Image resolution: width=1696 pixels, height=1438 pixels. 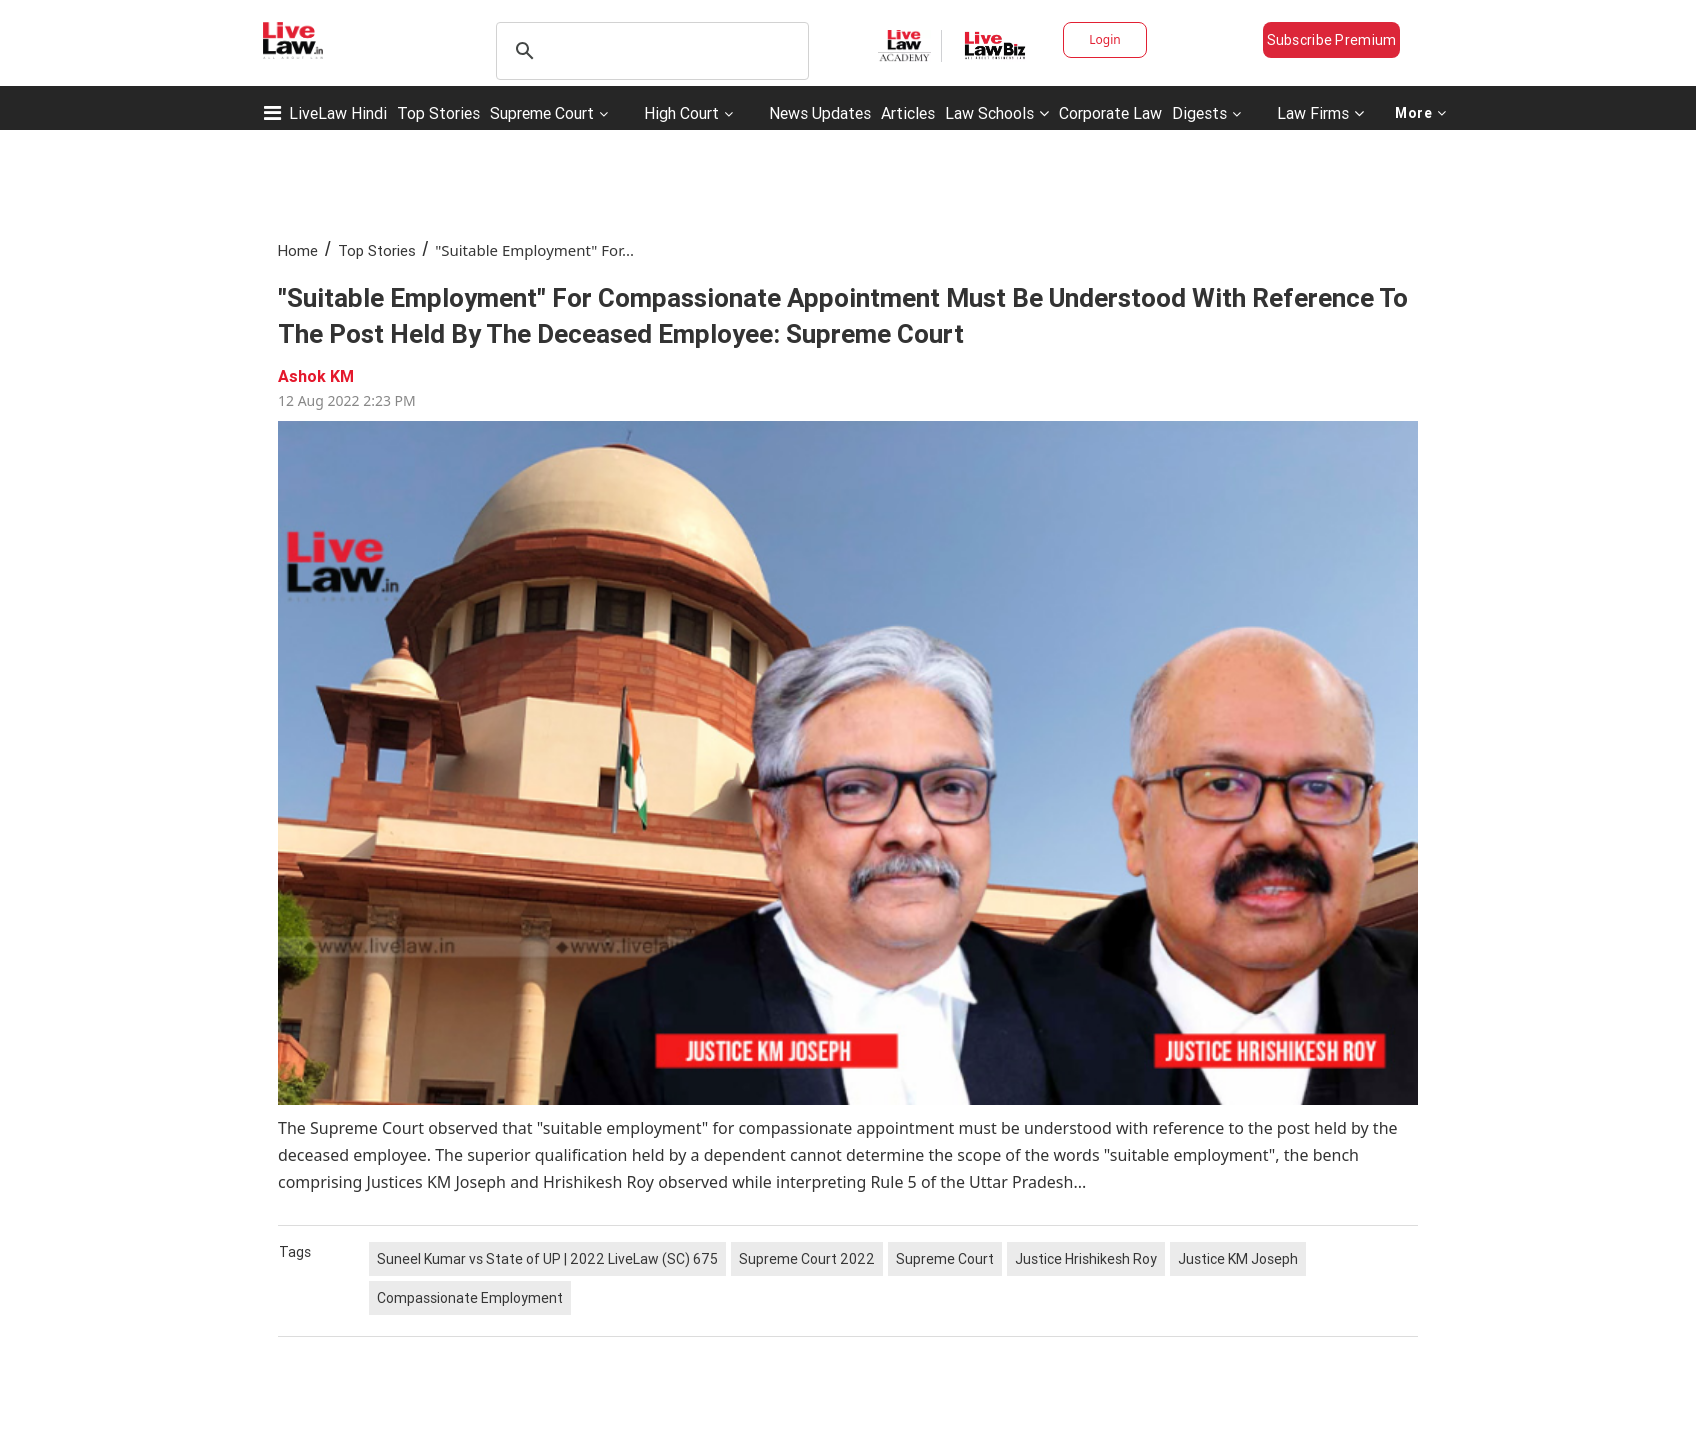 I want to click on High Court, so click(x=681, y=113).